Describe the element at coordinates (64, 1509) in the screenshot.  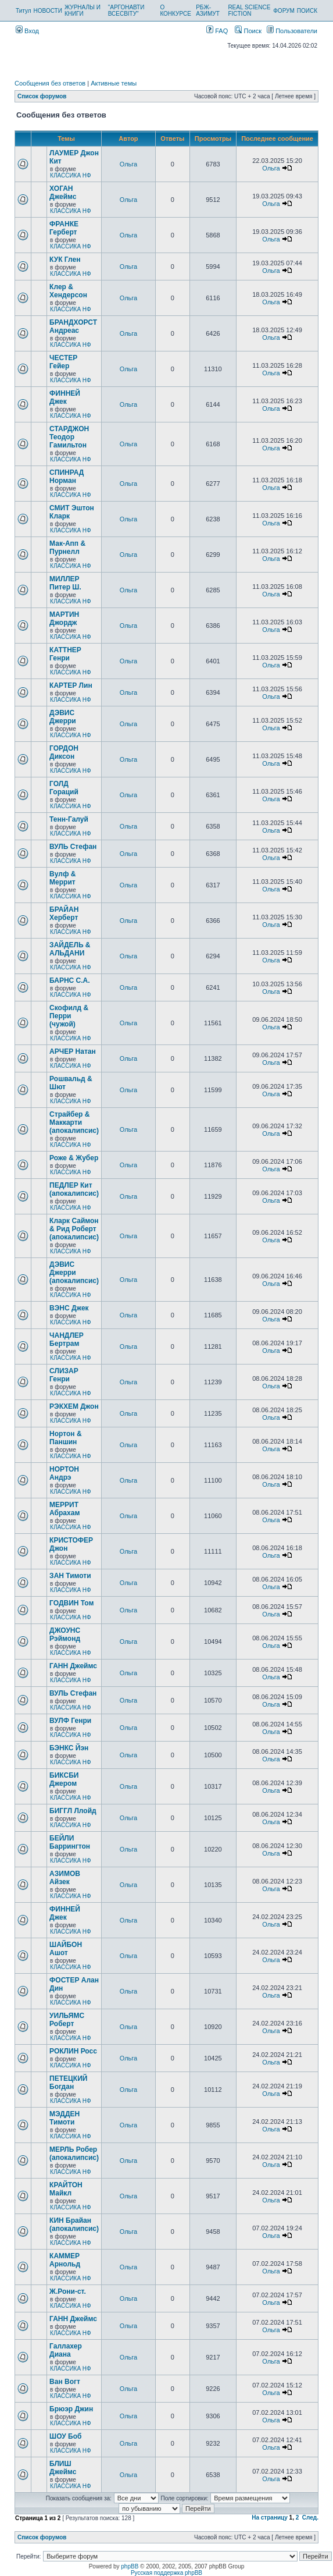
I see `МЕРРИТ Абрахам` at that location.